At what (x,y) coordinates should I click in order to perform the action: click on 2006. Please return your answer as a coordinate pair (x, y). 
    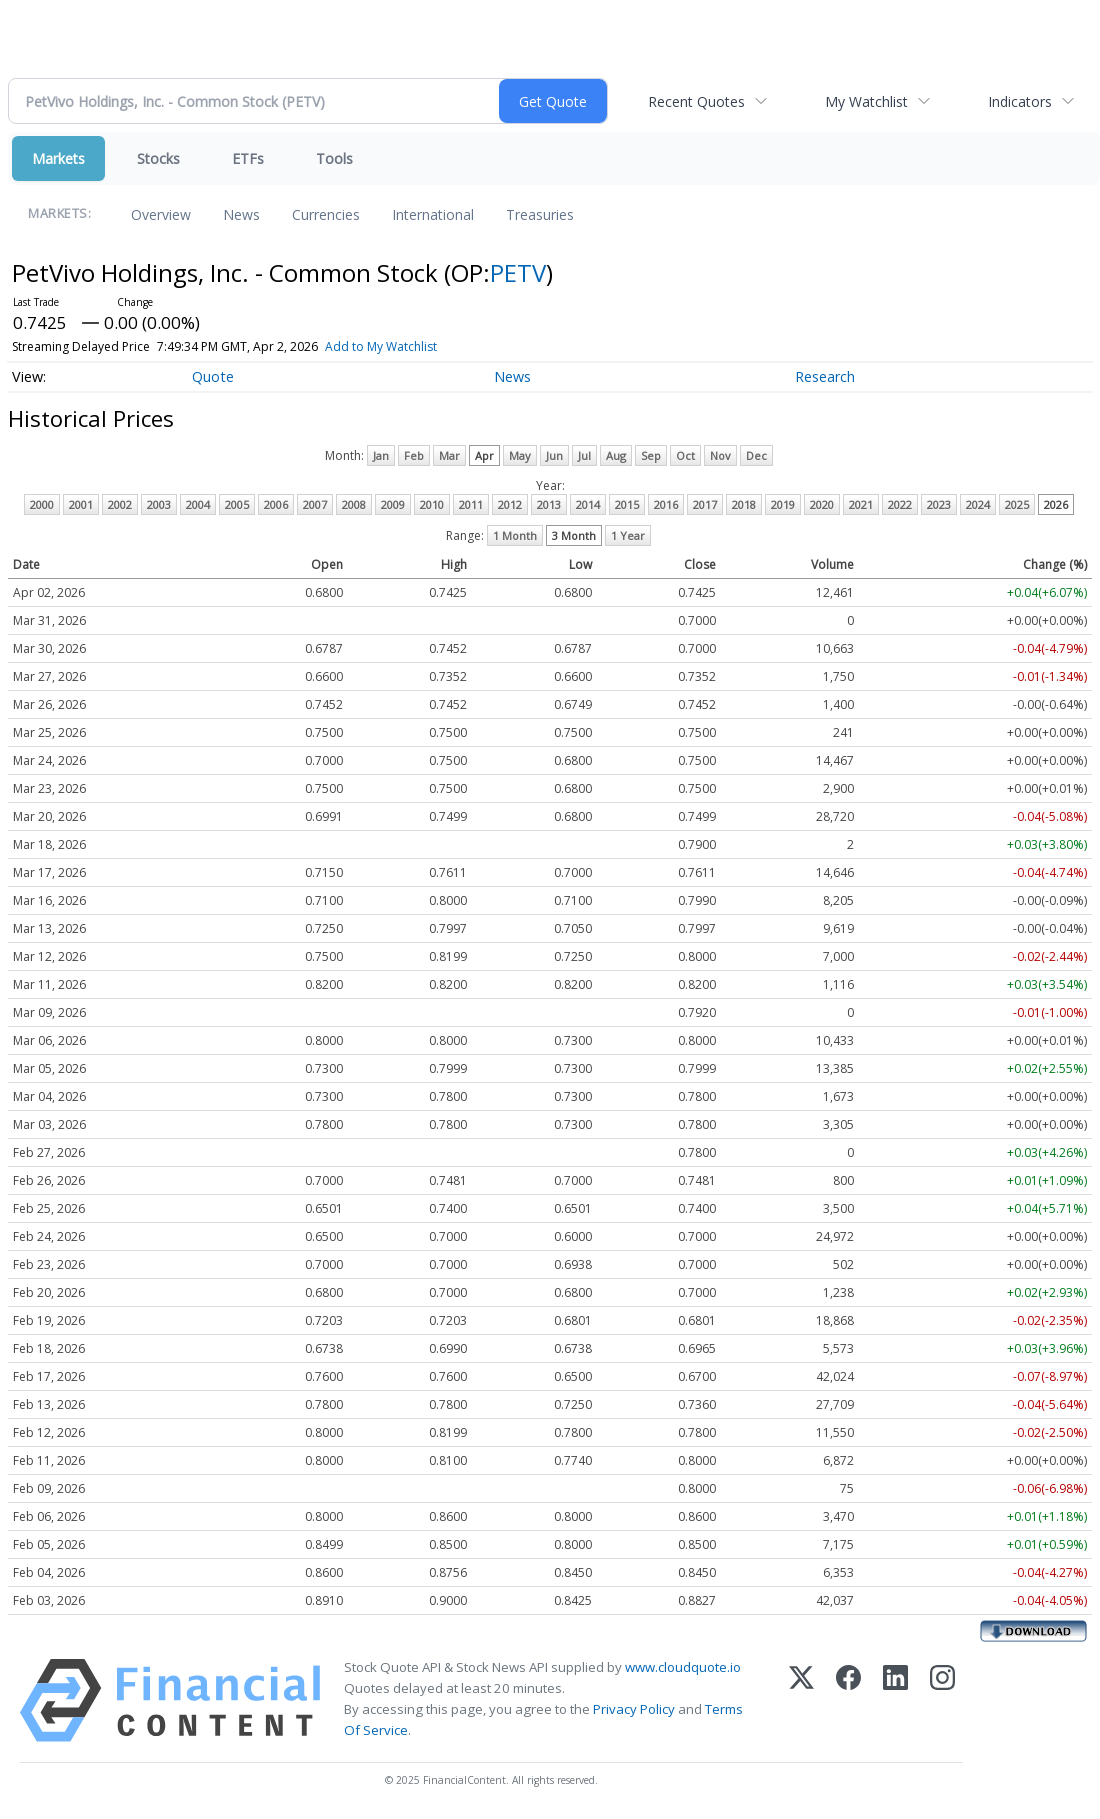
    Looking at the image, I should click on (276, 504).